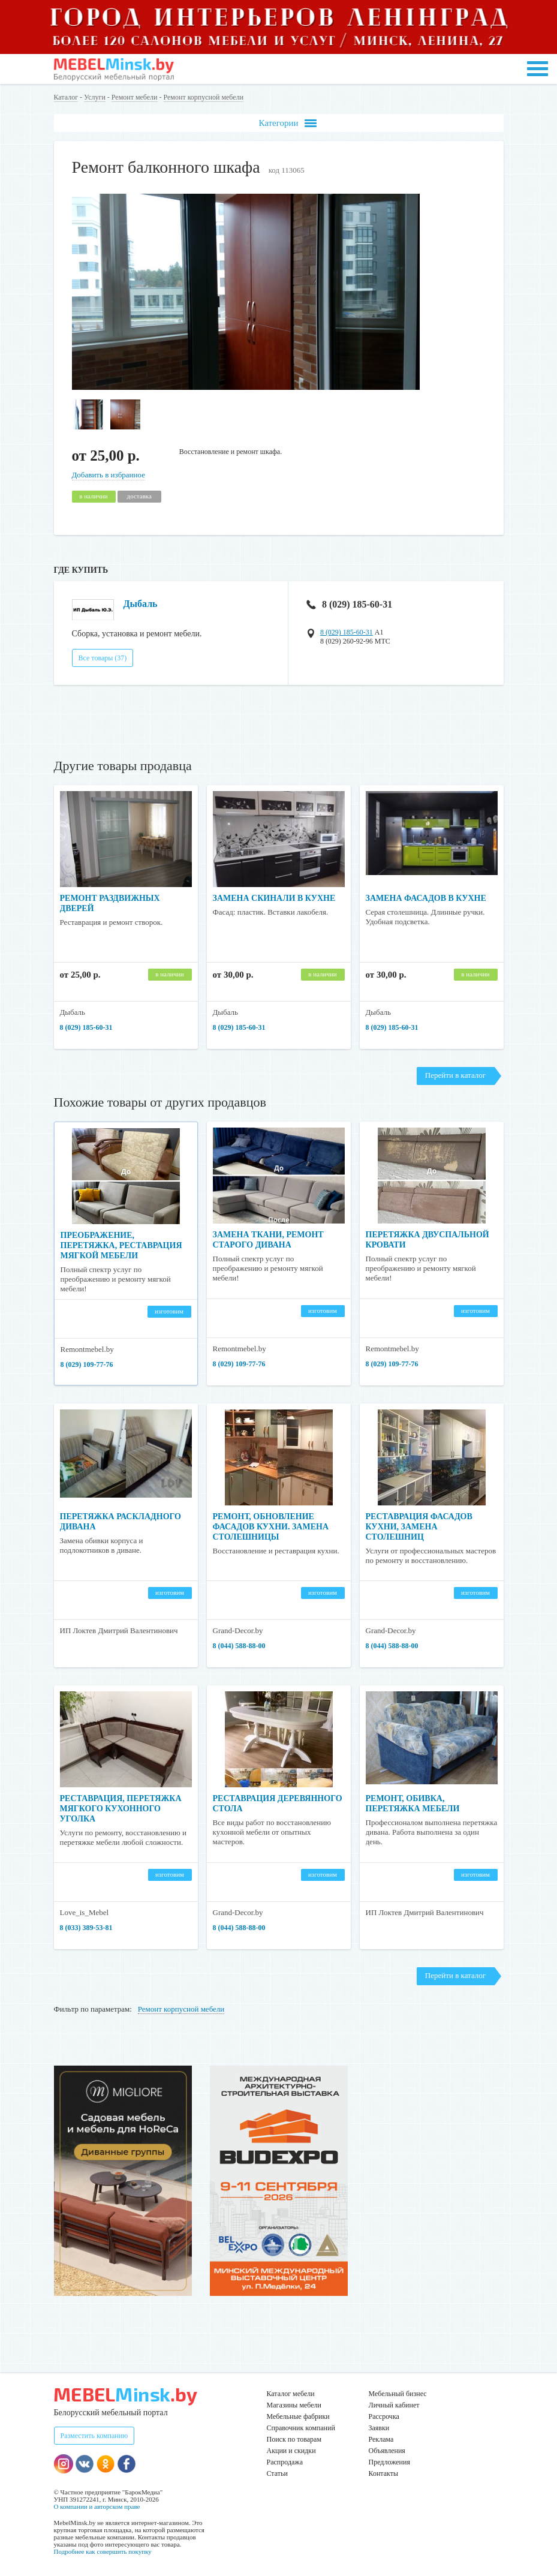 This screenshot has width=557, height=2576. I want to click on Магазины мебели, so click(294, 2405).